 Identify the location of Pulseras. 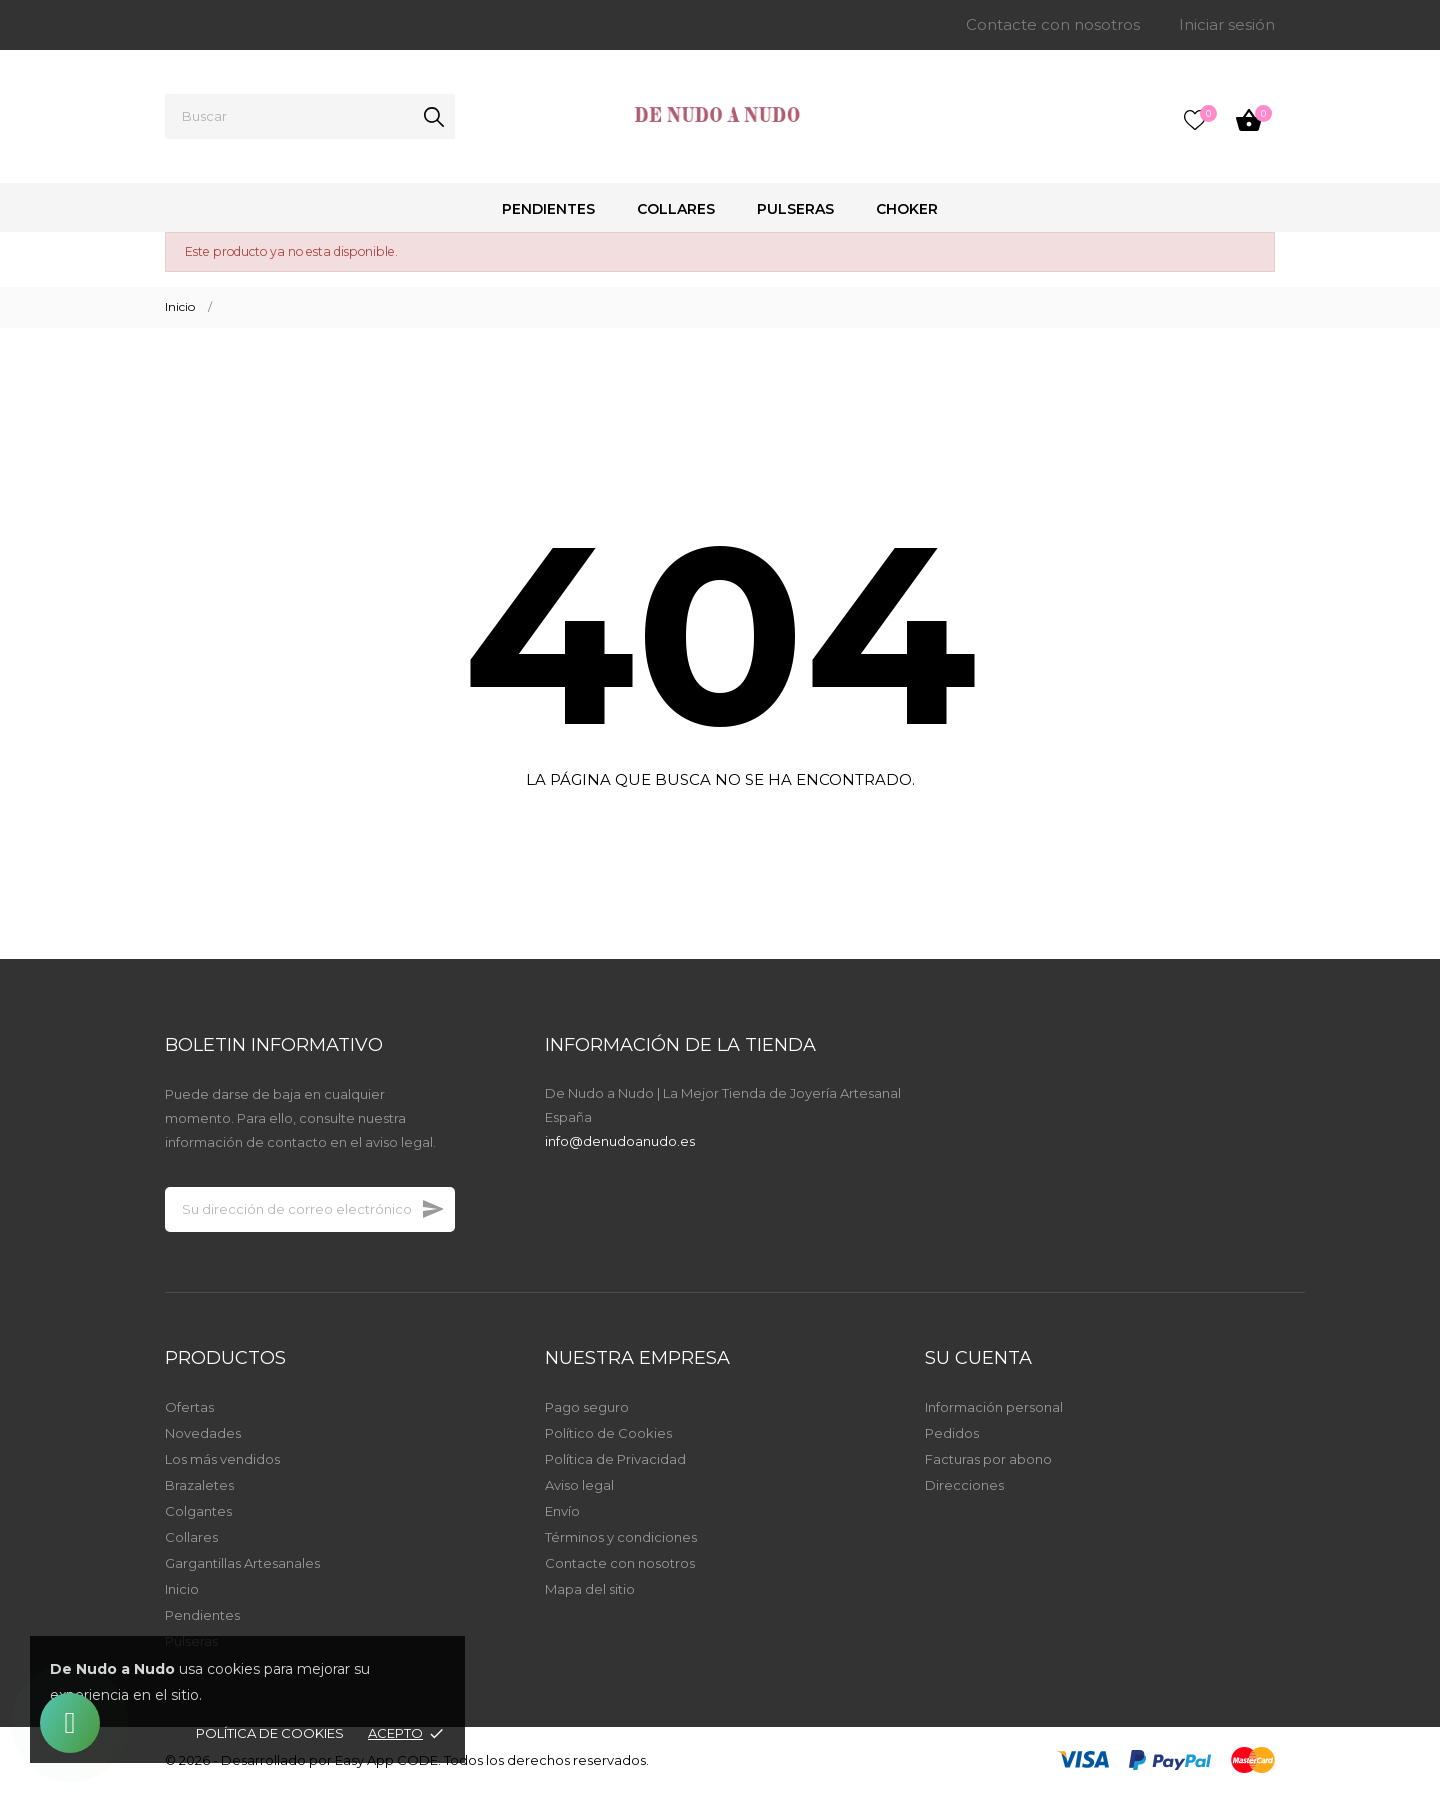
(795, 209).